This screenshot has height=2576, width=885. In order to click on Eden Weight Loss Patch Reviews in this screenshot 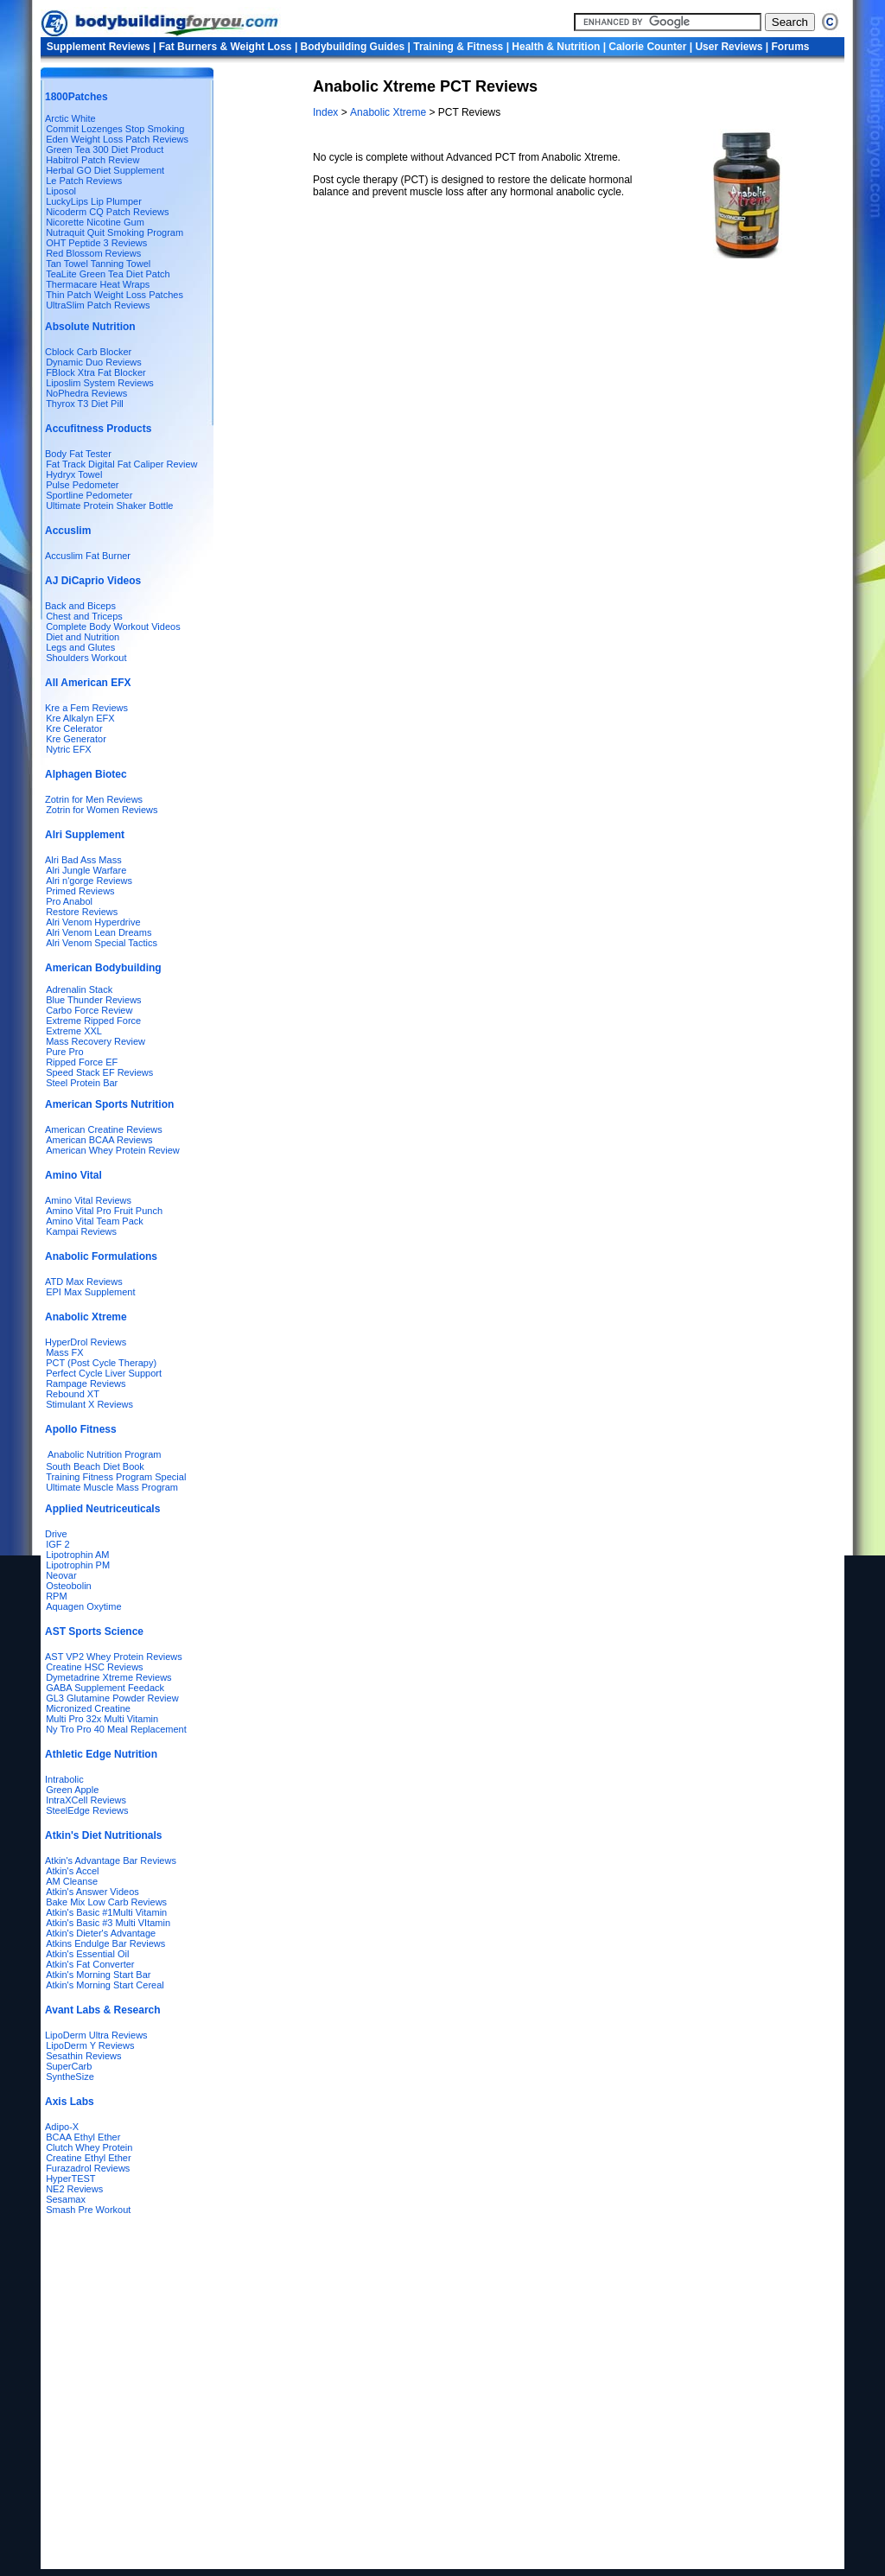, I will do `click(117, 139)`.